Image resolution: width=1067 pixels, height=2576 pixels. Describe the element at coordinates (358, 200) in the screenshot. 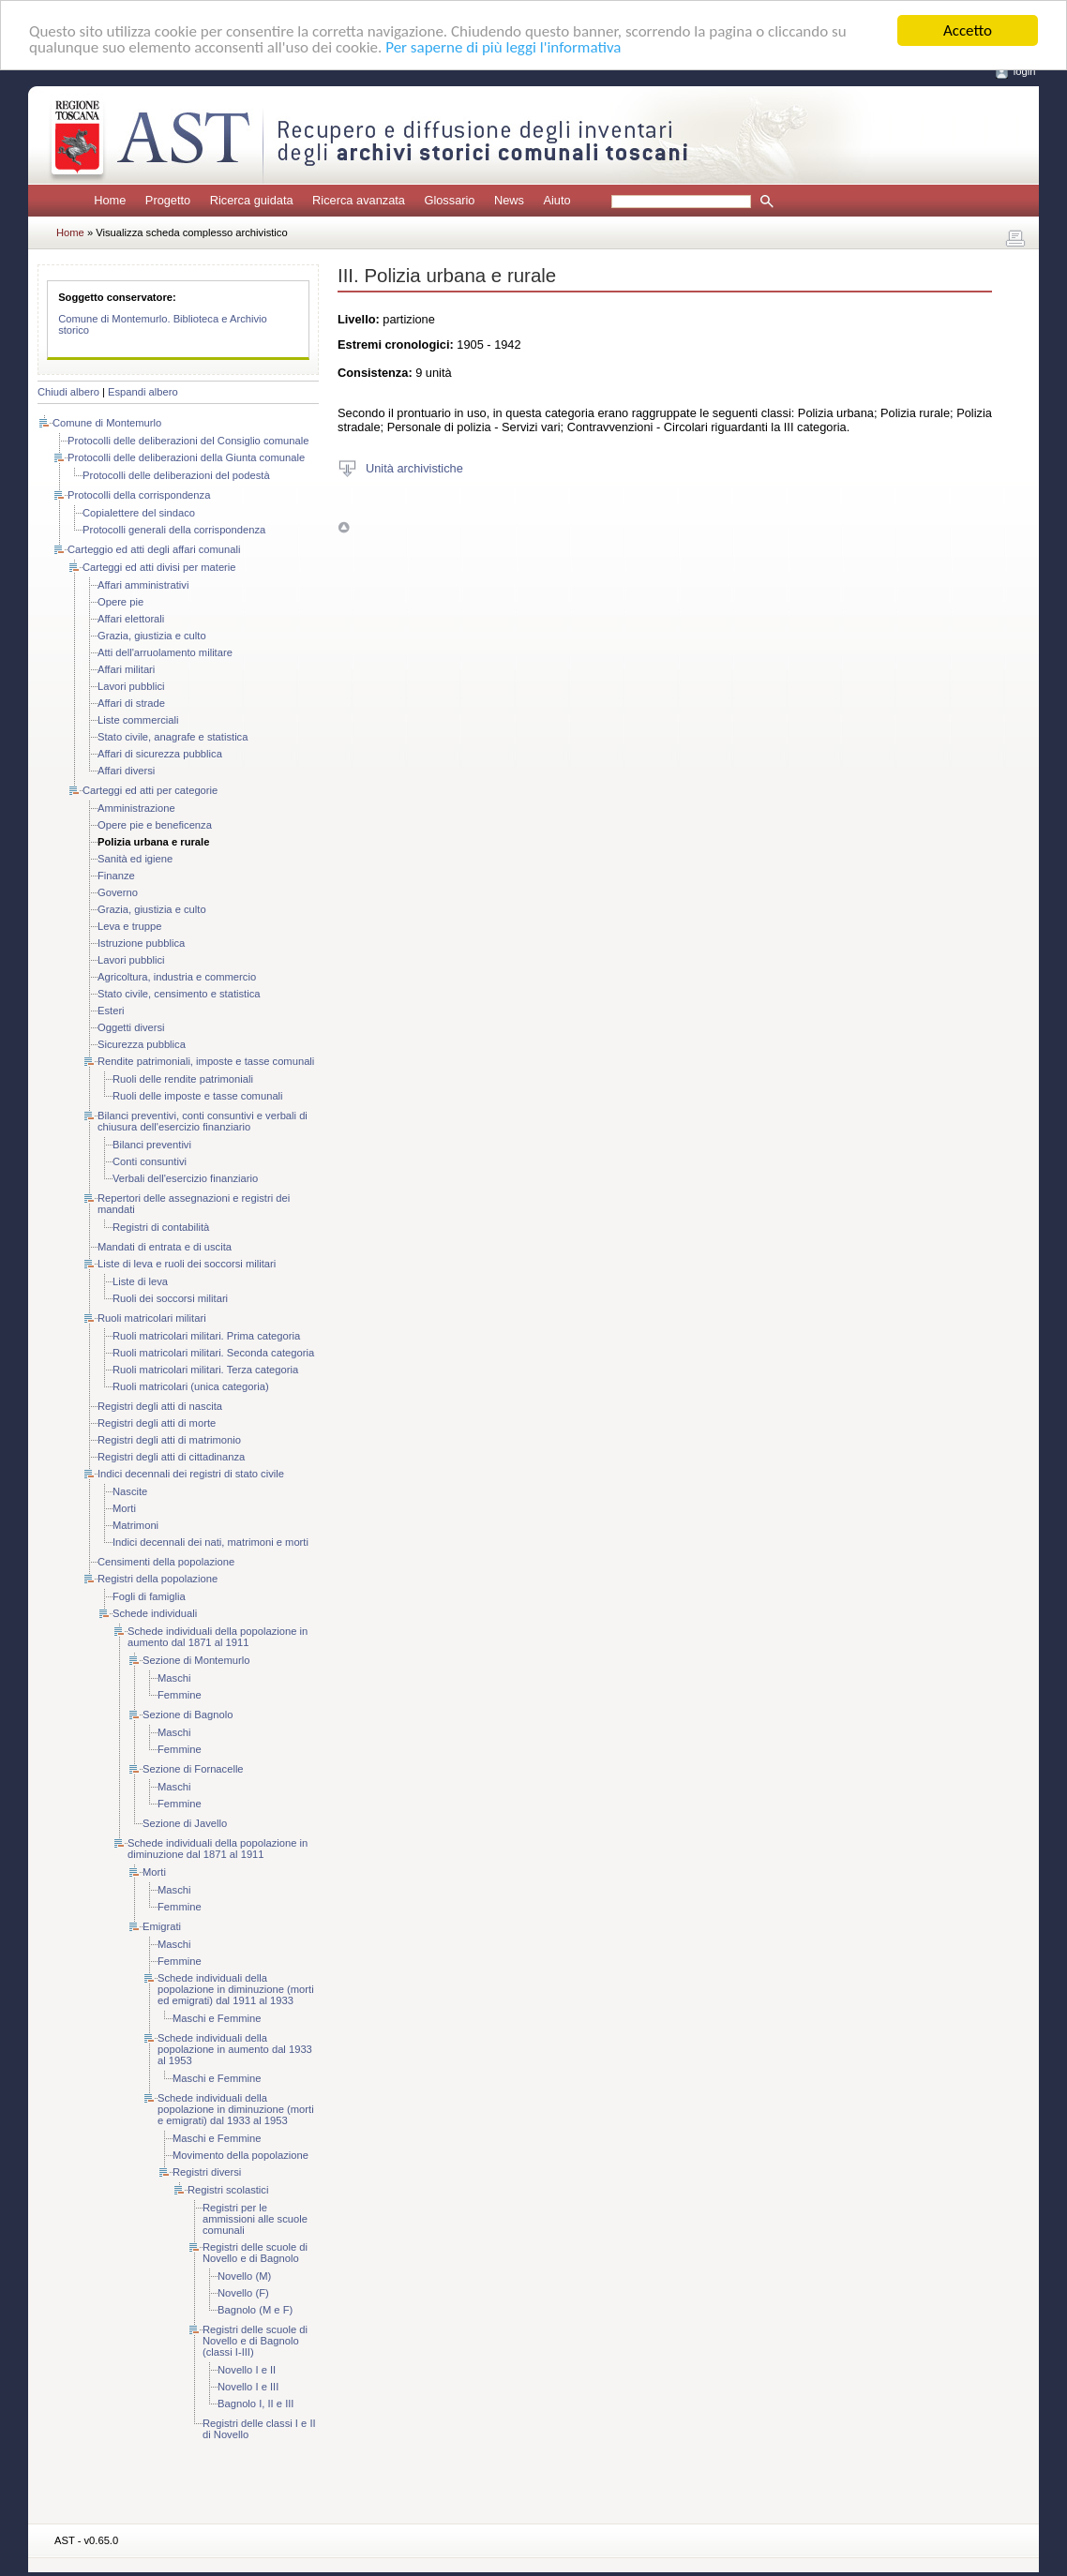

I see `Ricerca avanzata` at that location.